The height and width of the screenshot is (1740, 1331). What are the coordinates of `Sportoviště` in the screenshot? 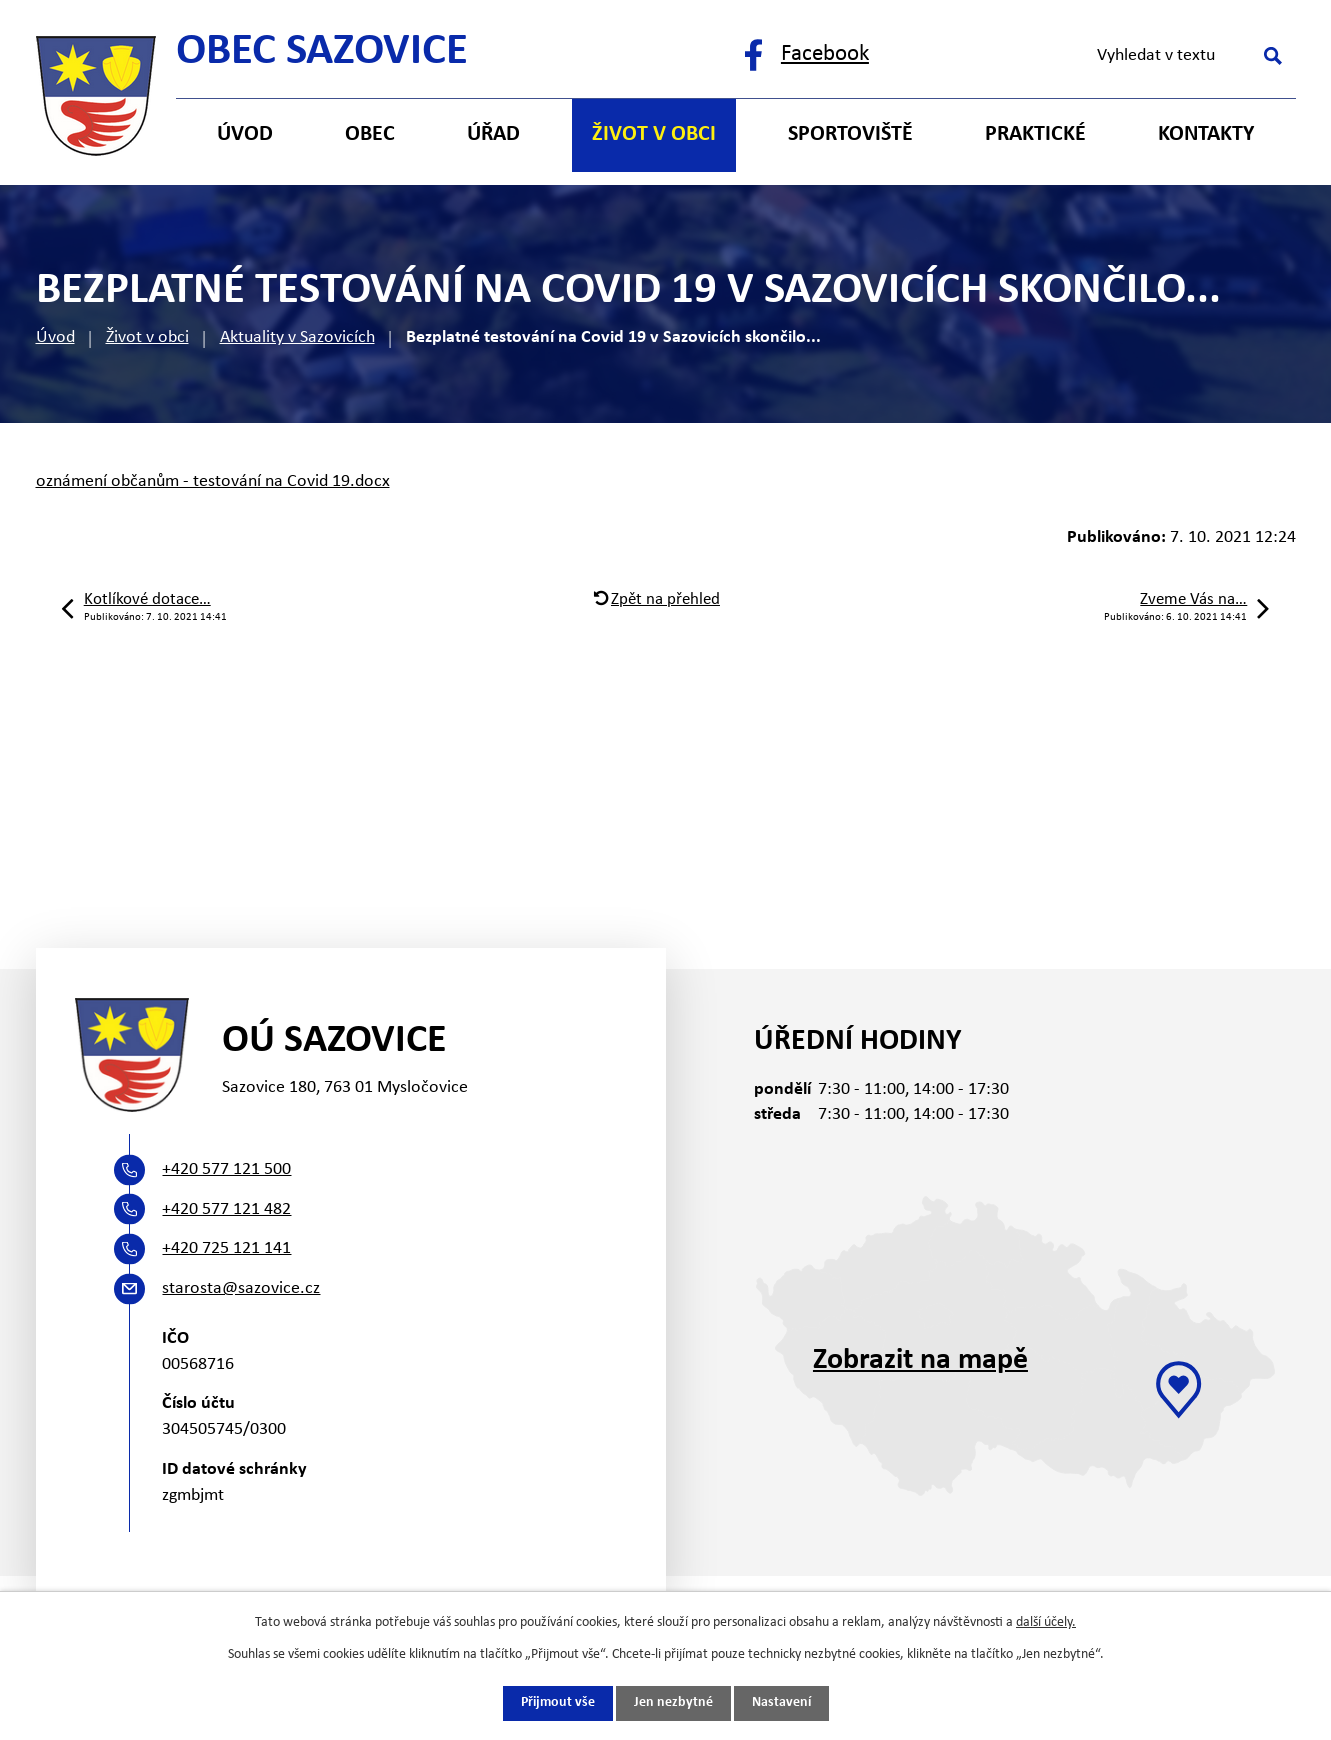 It's located at (850, 134).